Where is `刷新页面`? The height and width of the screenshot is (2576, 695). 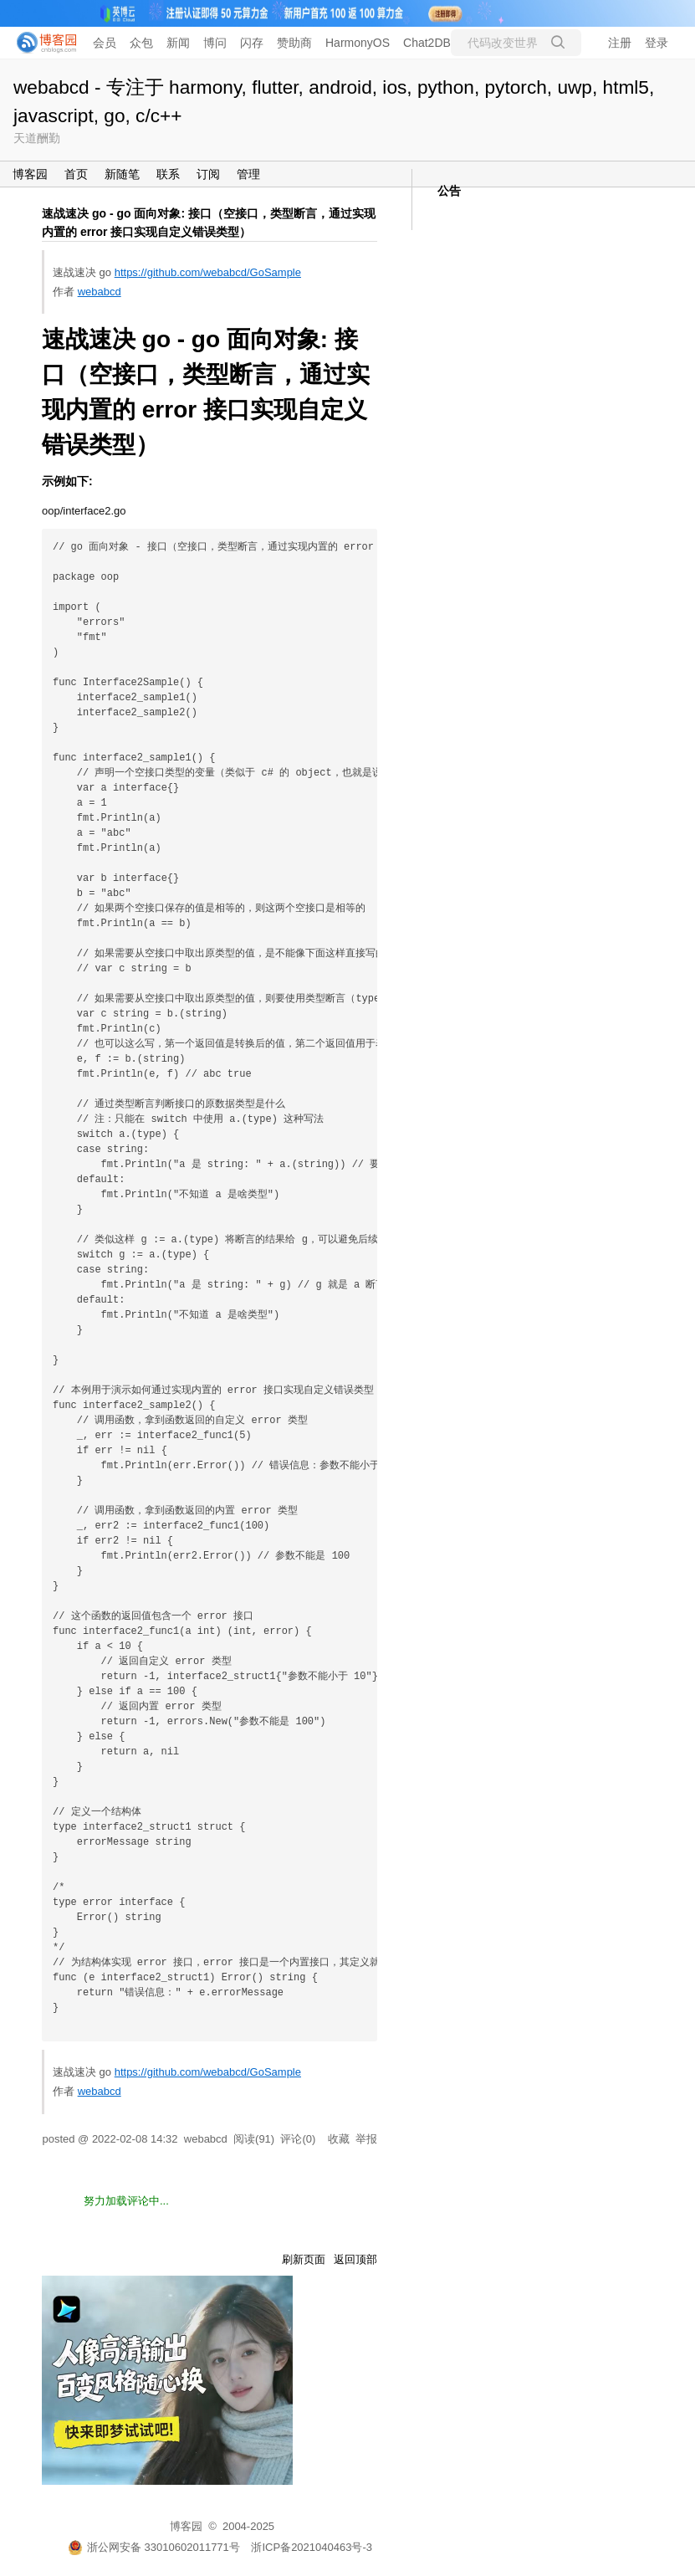
刷新页面 is located at coordinates (303, 2259).